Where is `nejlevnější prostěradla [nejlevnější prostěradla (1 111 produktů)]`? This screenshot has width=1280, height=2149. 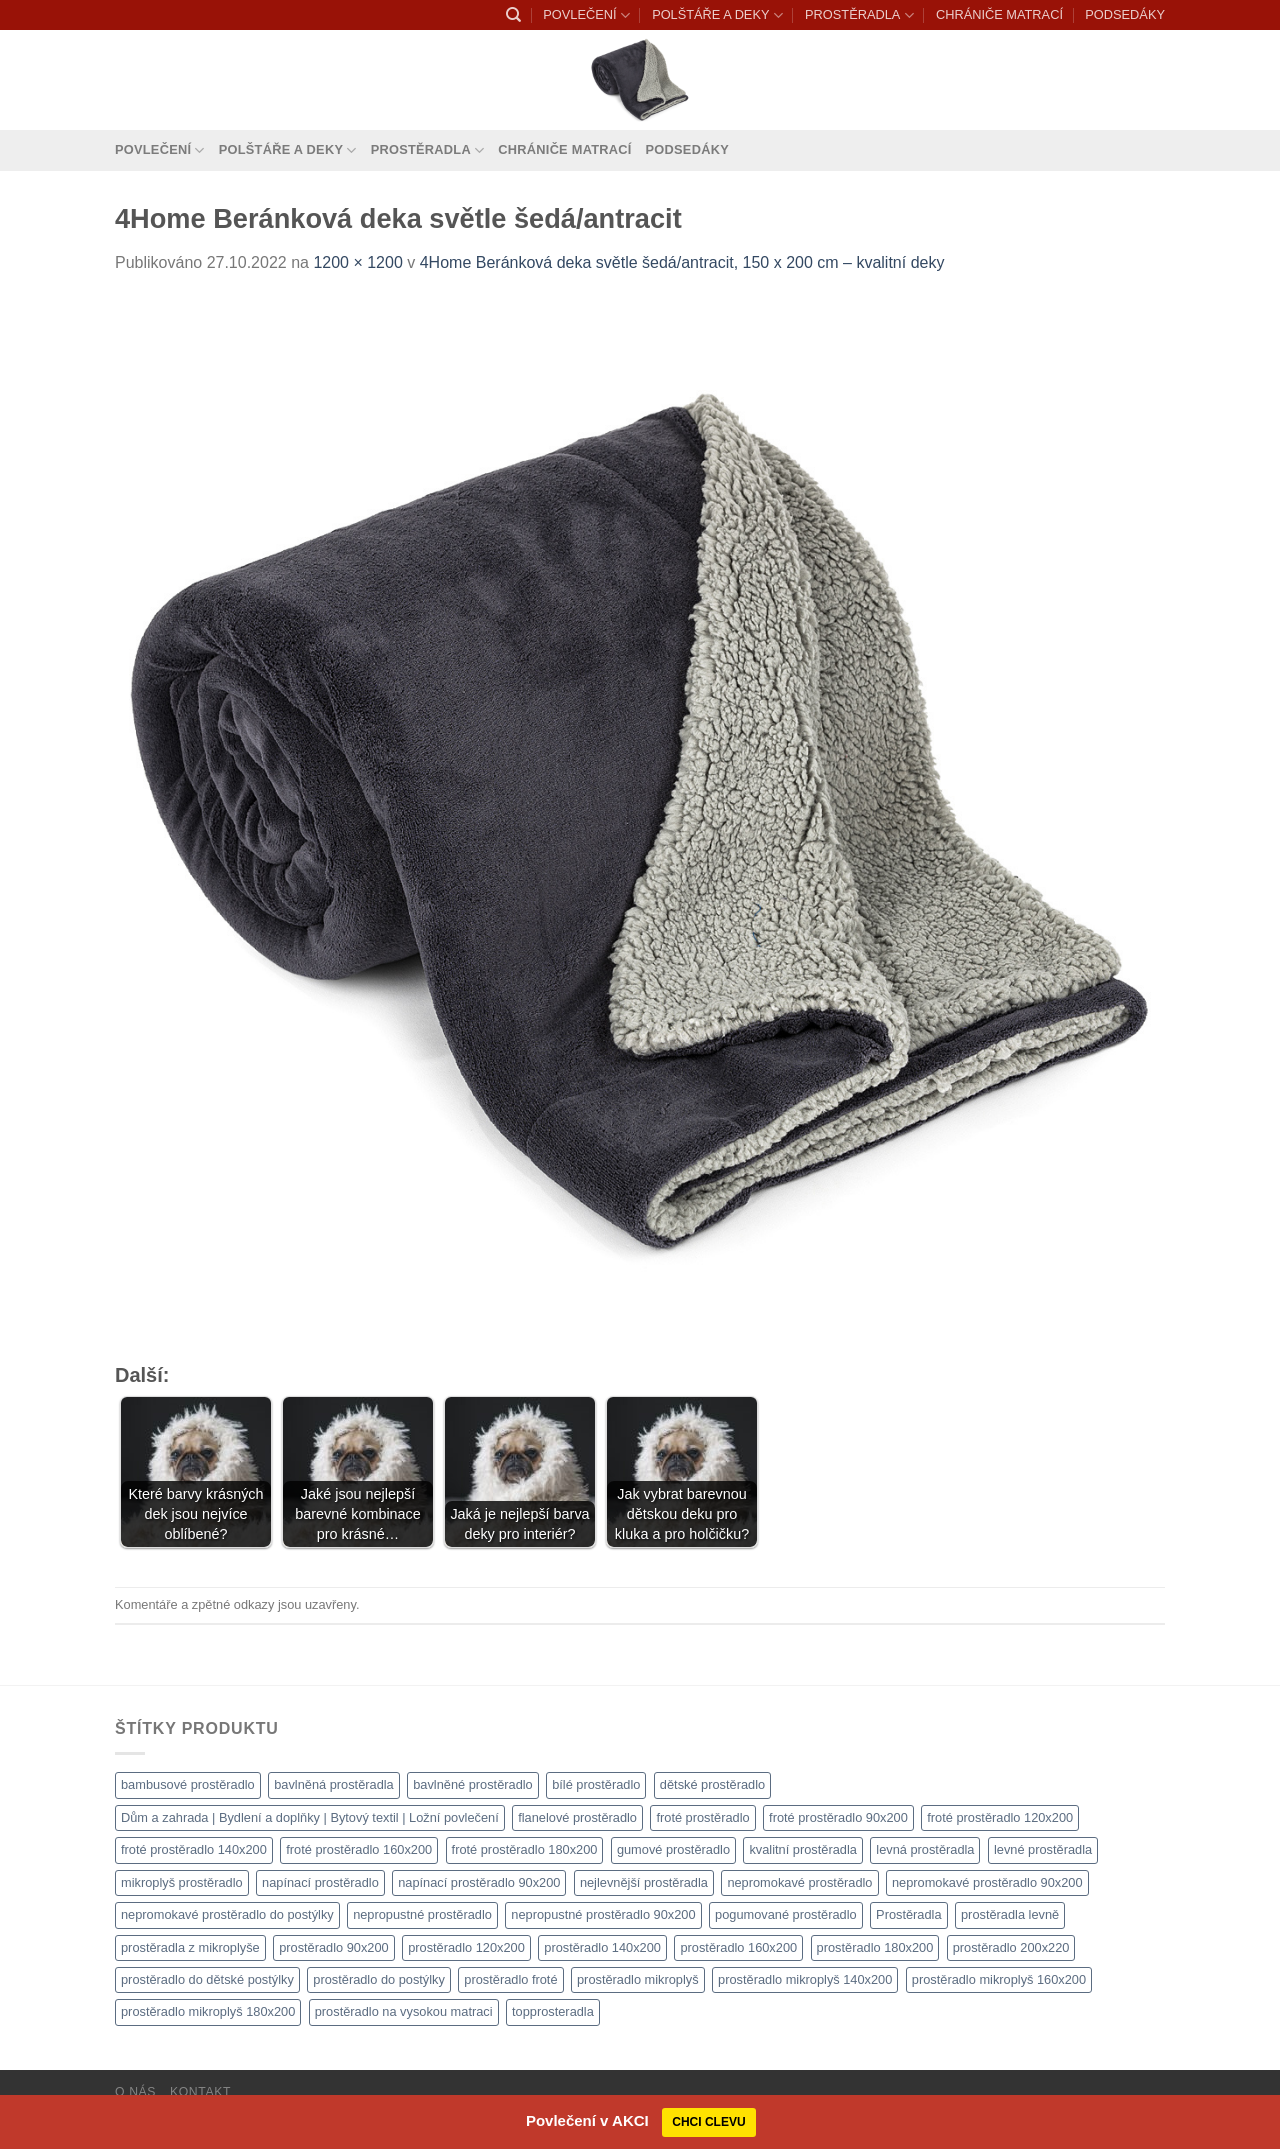
nejlevnější prostěradla [nejlevnější prostěradla (1 111 produktů)] is located at coordinates (644, 1882).